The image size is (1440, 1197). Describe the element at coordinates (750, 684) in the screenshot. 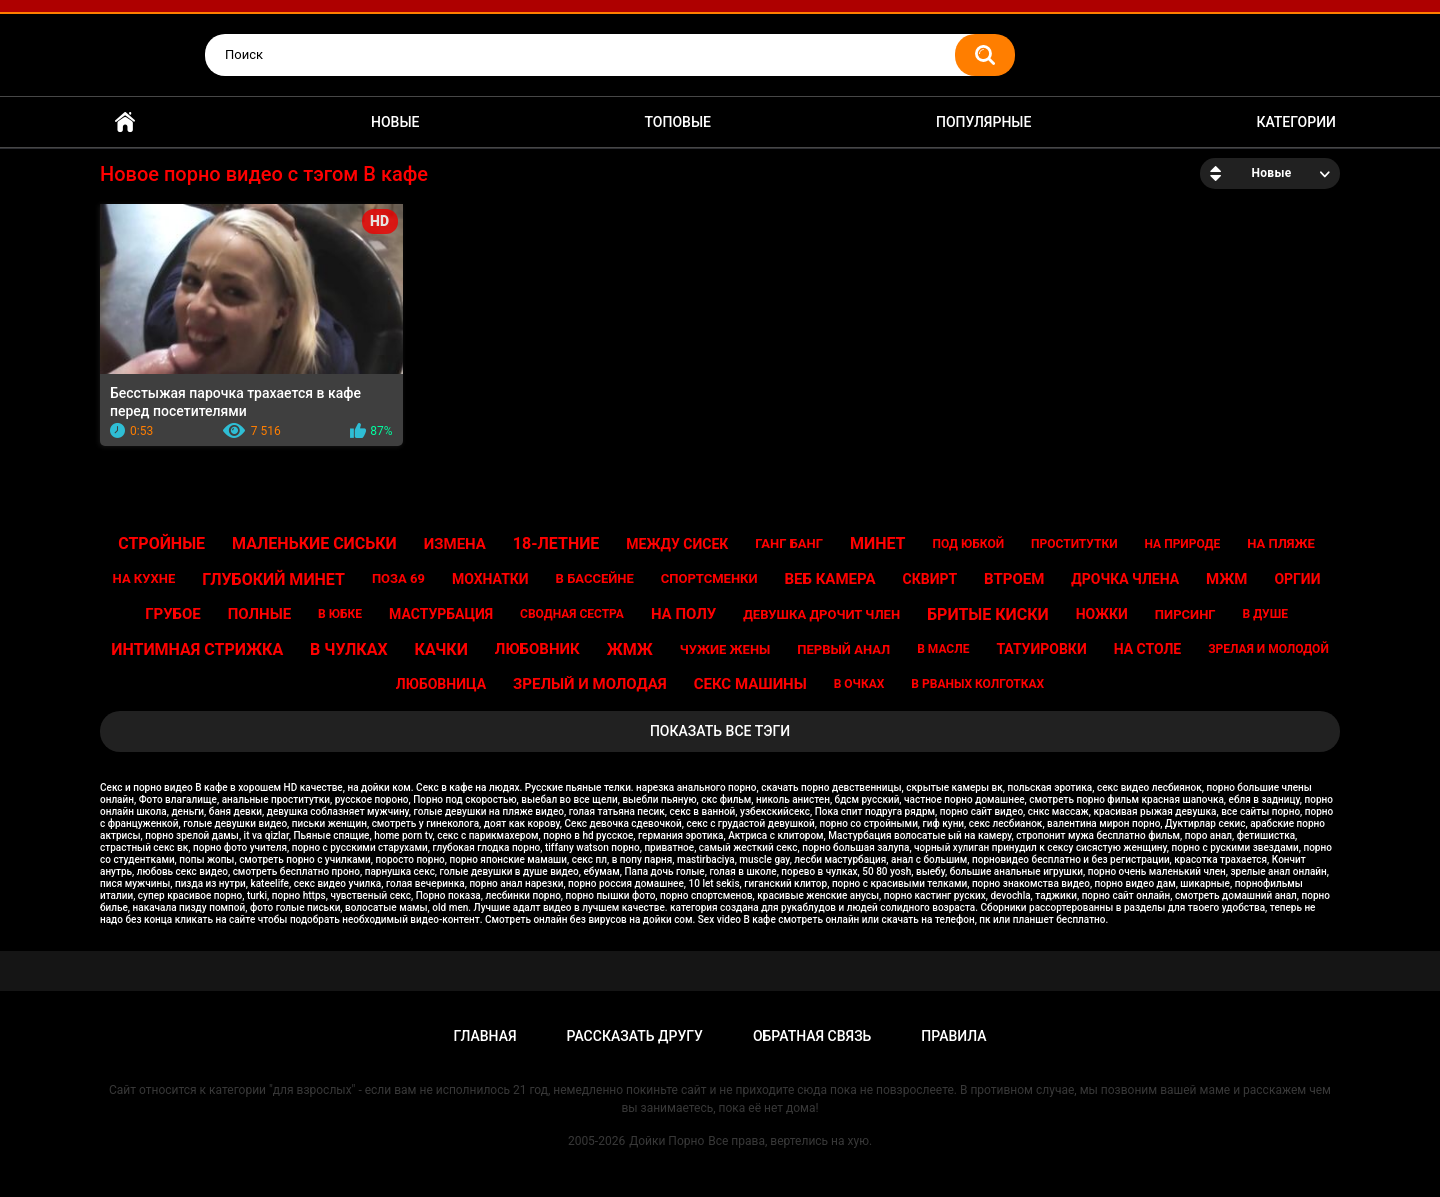

I see `Секс машины` at that location.